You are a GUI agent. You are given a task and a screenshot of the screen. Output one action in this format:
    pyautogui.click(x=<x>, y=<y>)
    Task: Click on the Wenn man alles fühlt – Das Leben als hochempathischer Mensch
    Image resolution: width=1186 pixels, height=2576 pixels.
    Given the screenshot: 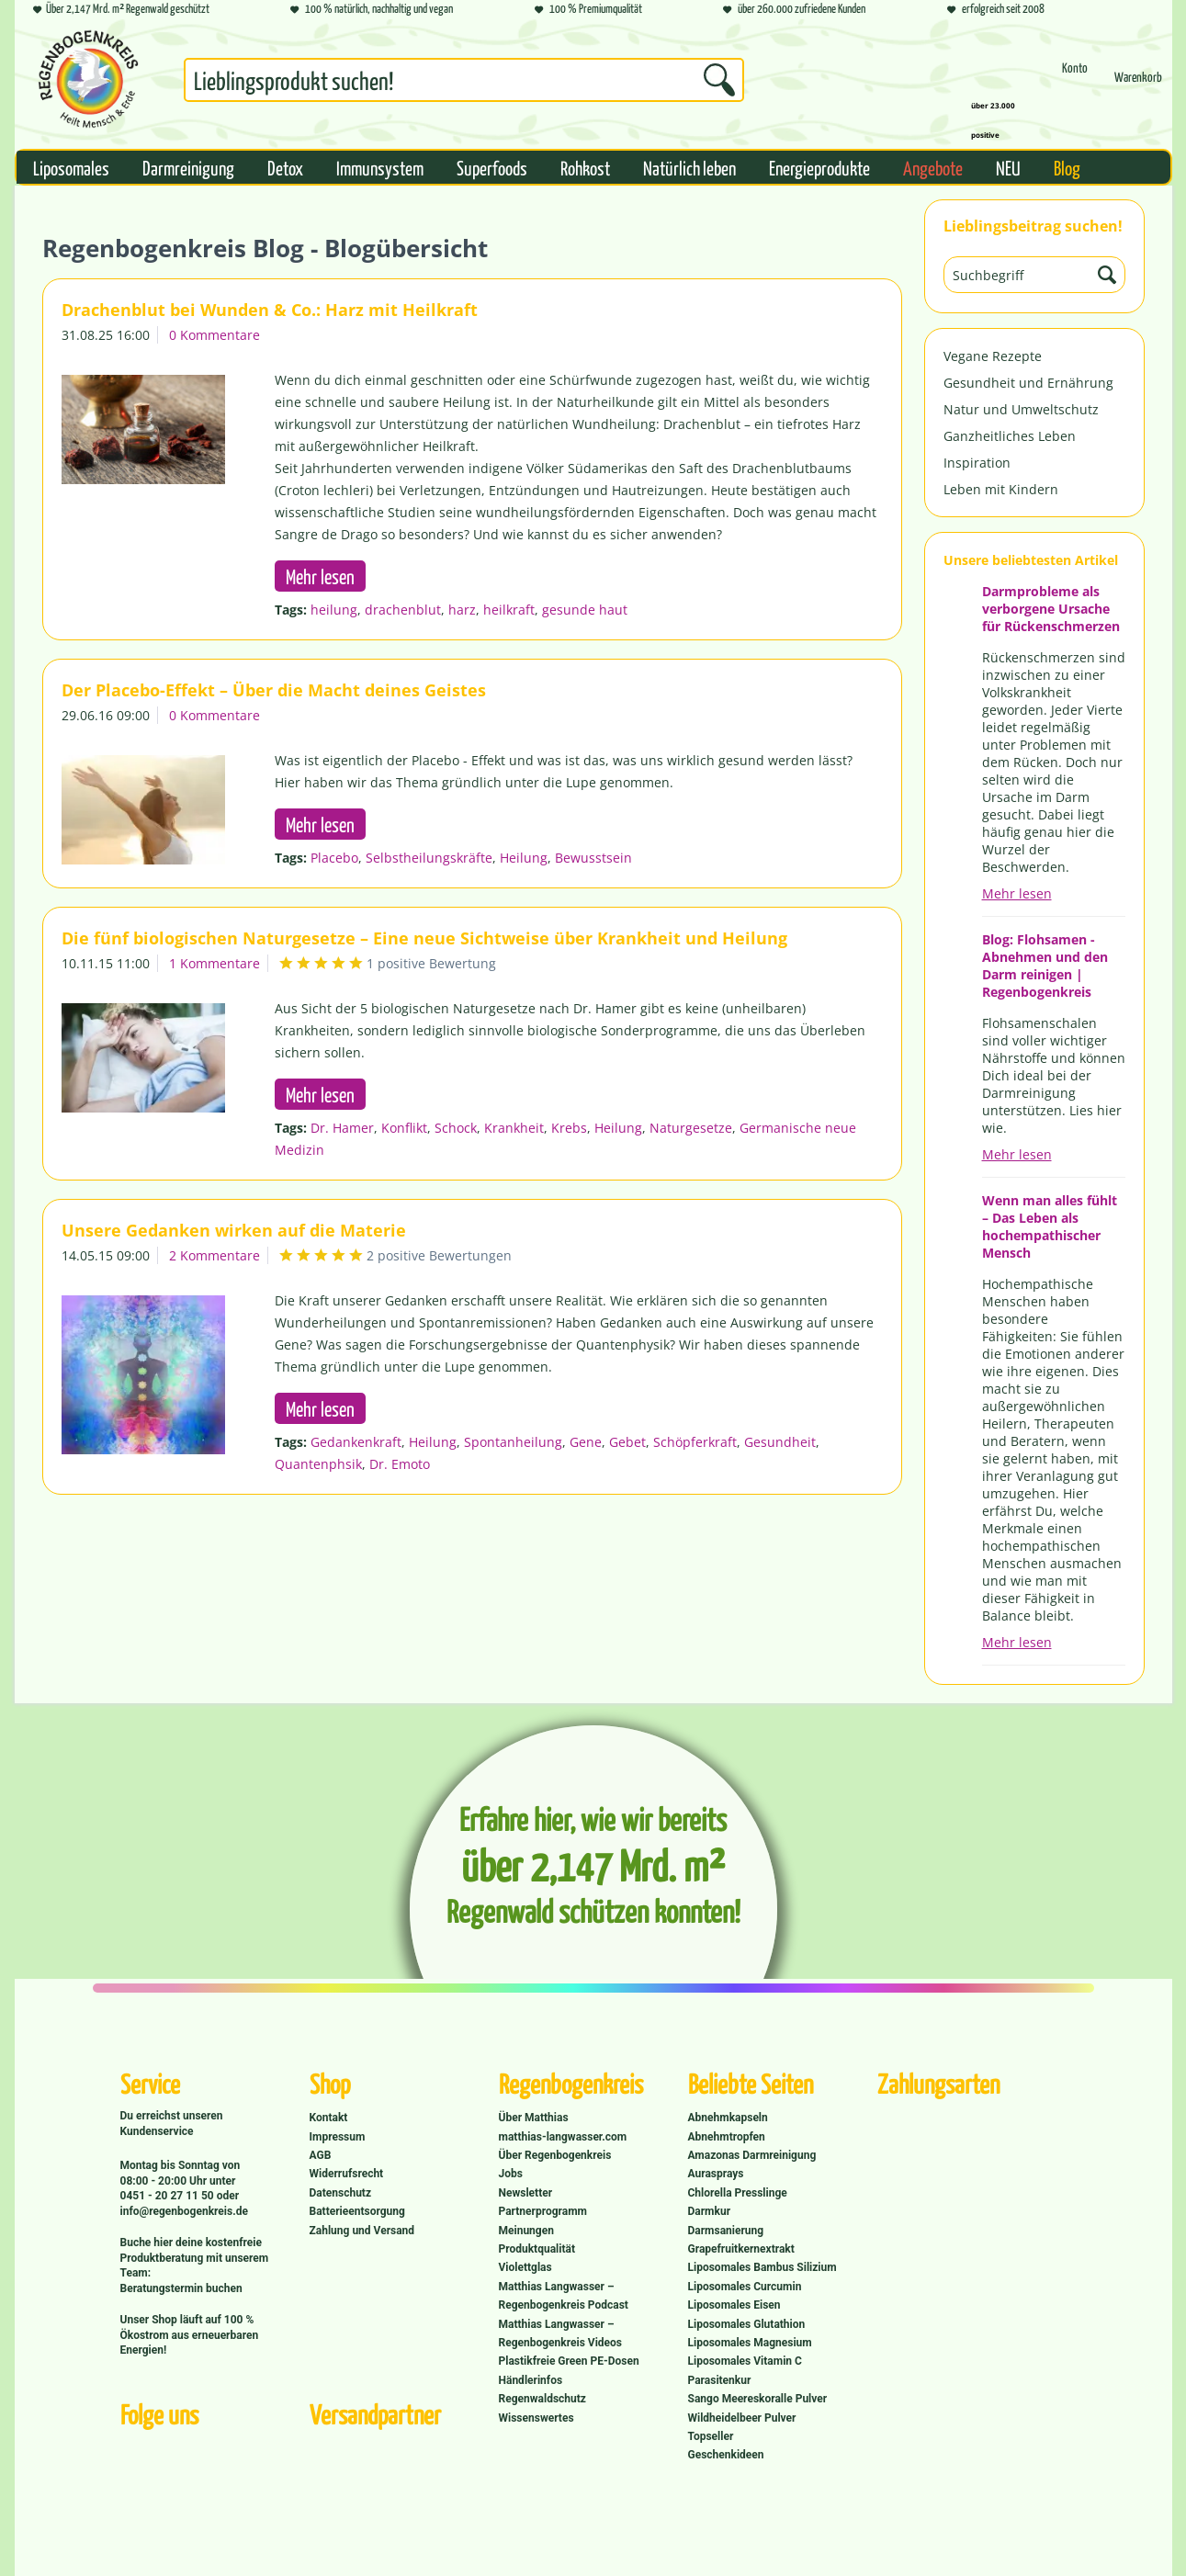 What is the action you would take?
    pyautogui.click(x=1049, y=1226)
    